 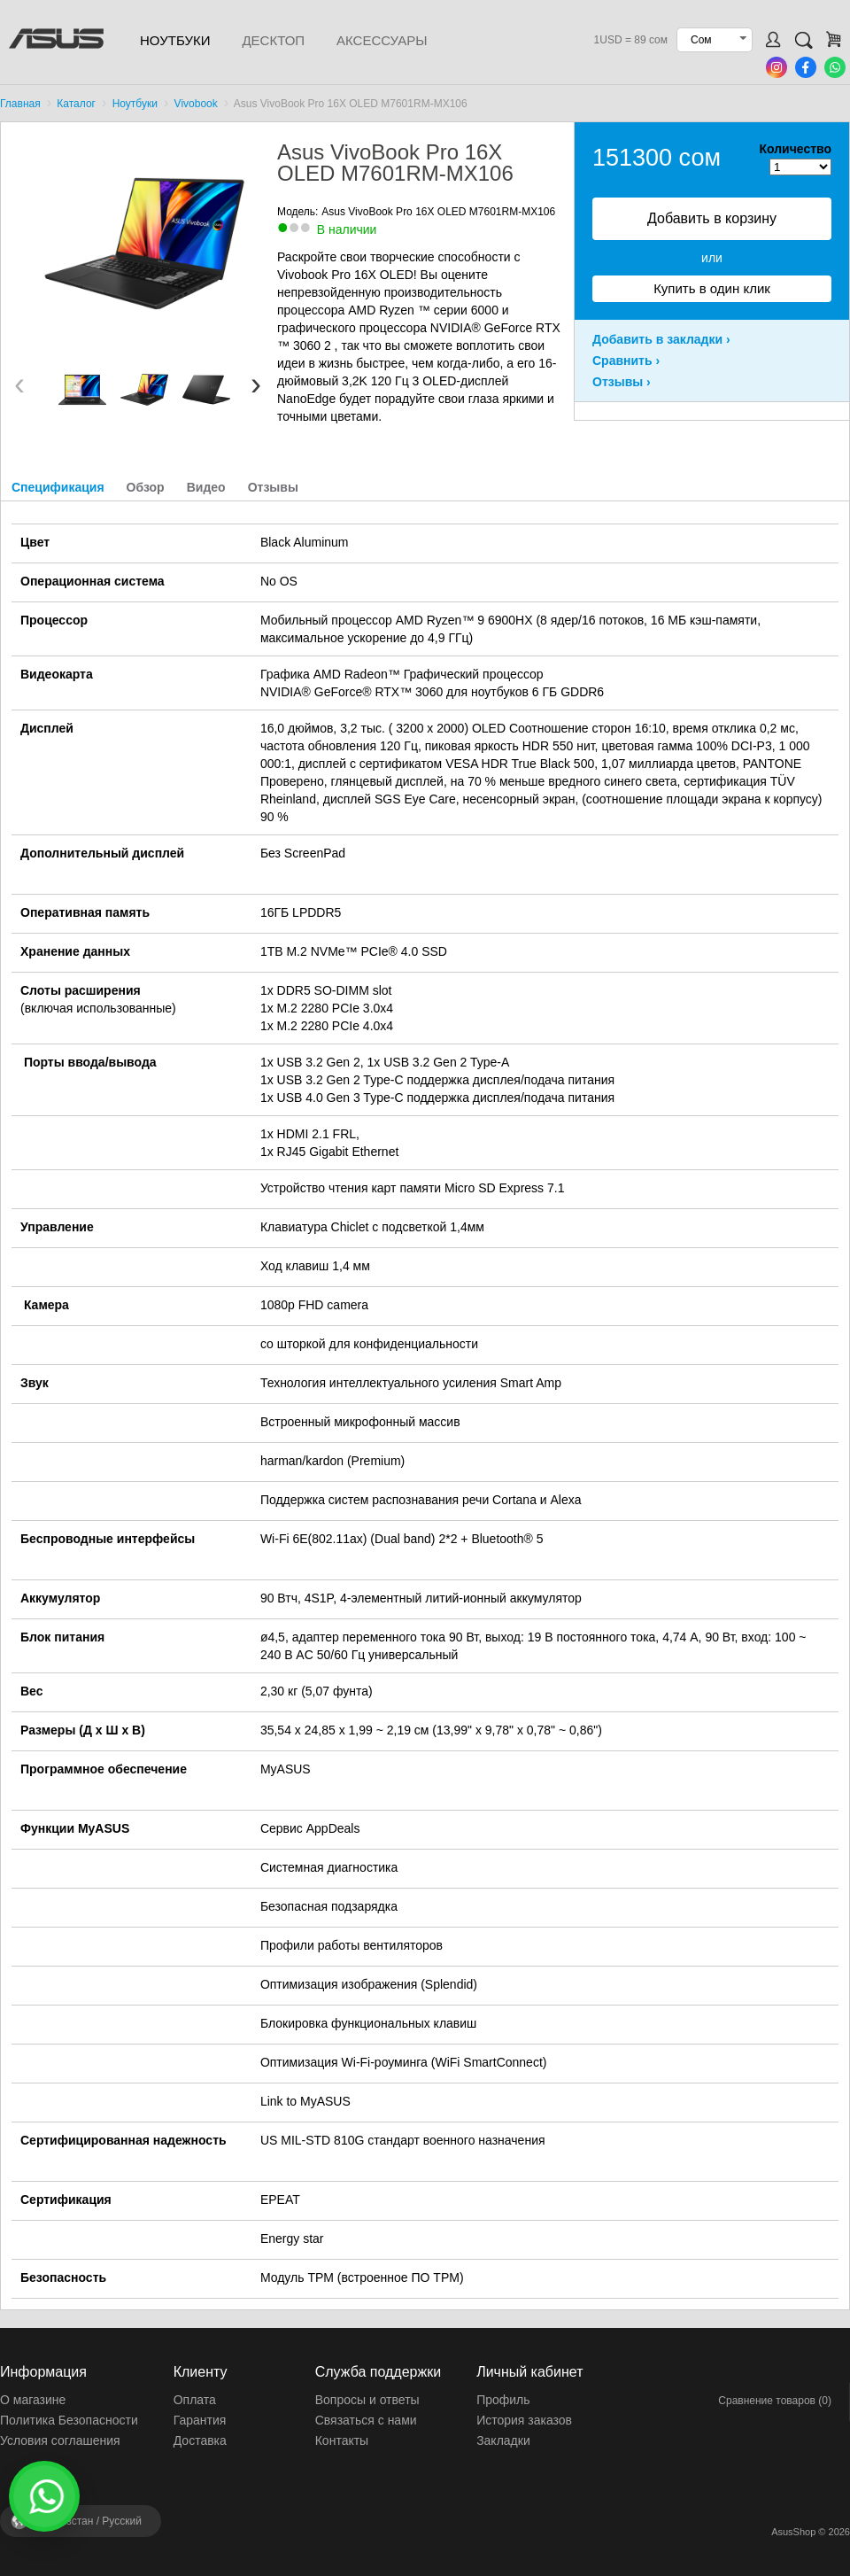 What do you see at coordinates (503, 2440) in the screenshot?
I see `Закладки` at bounding box center [503, 2440].